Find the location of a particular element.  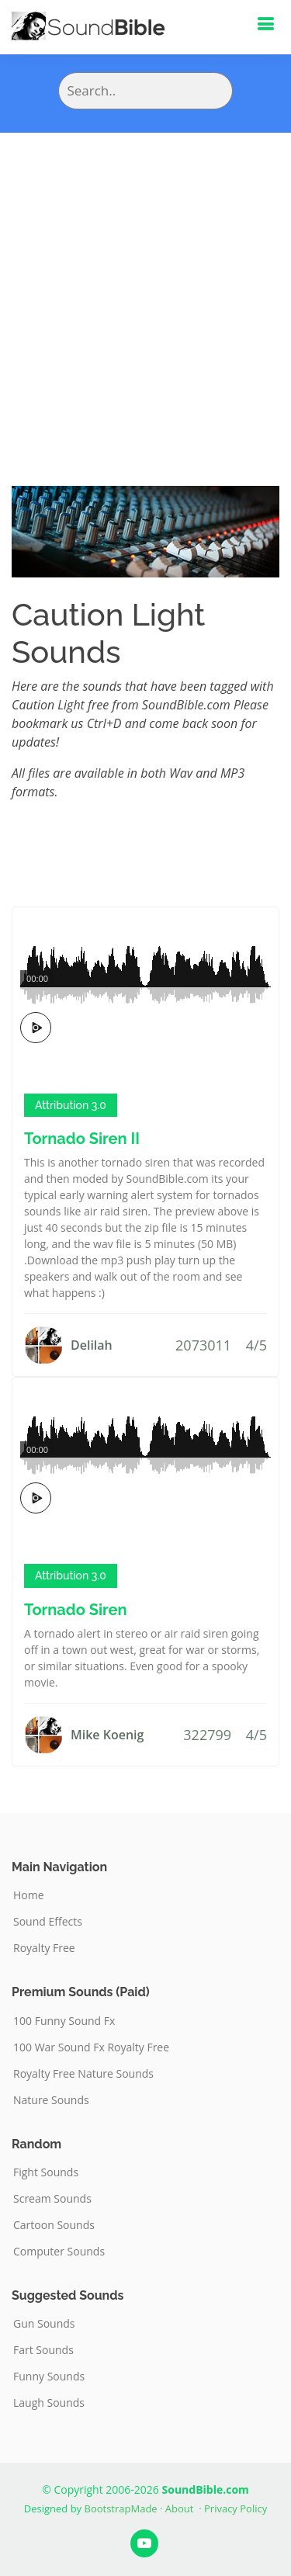

BootstrapMade is located at coordinates (121, 2508).